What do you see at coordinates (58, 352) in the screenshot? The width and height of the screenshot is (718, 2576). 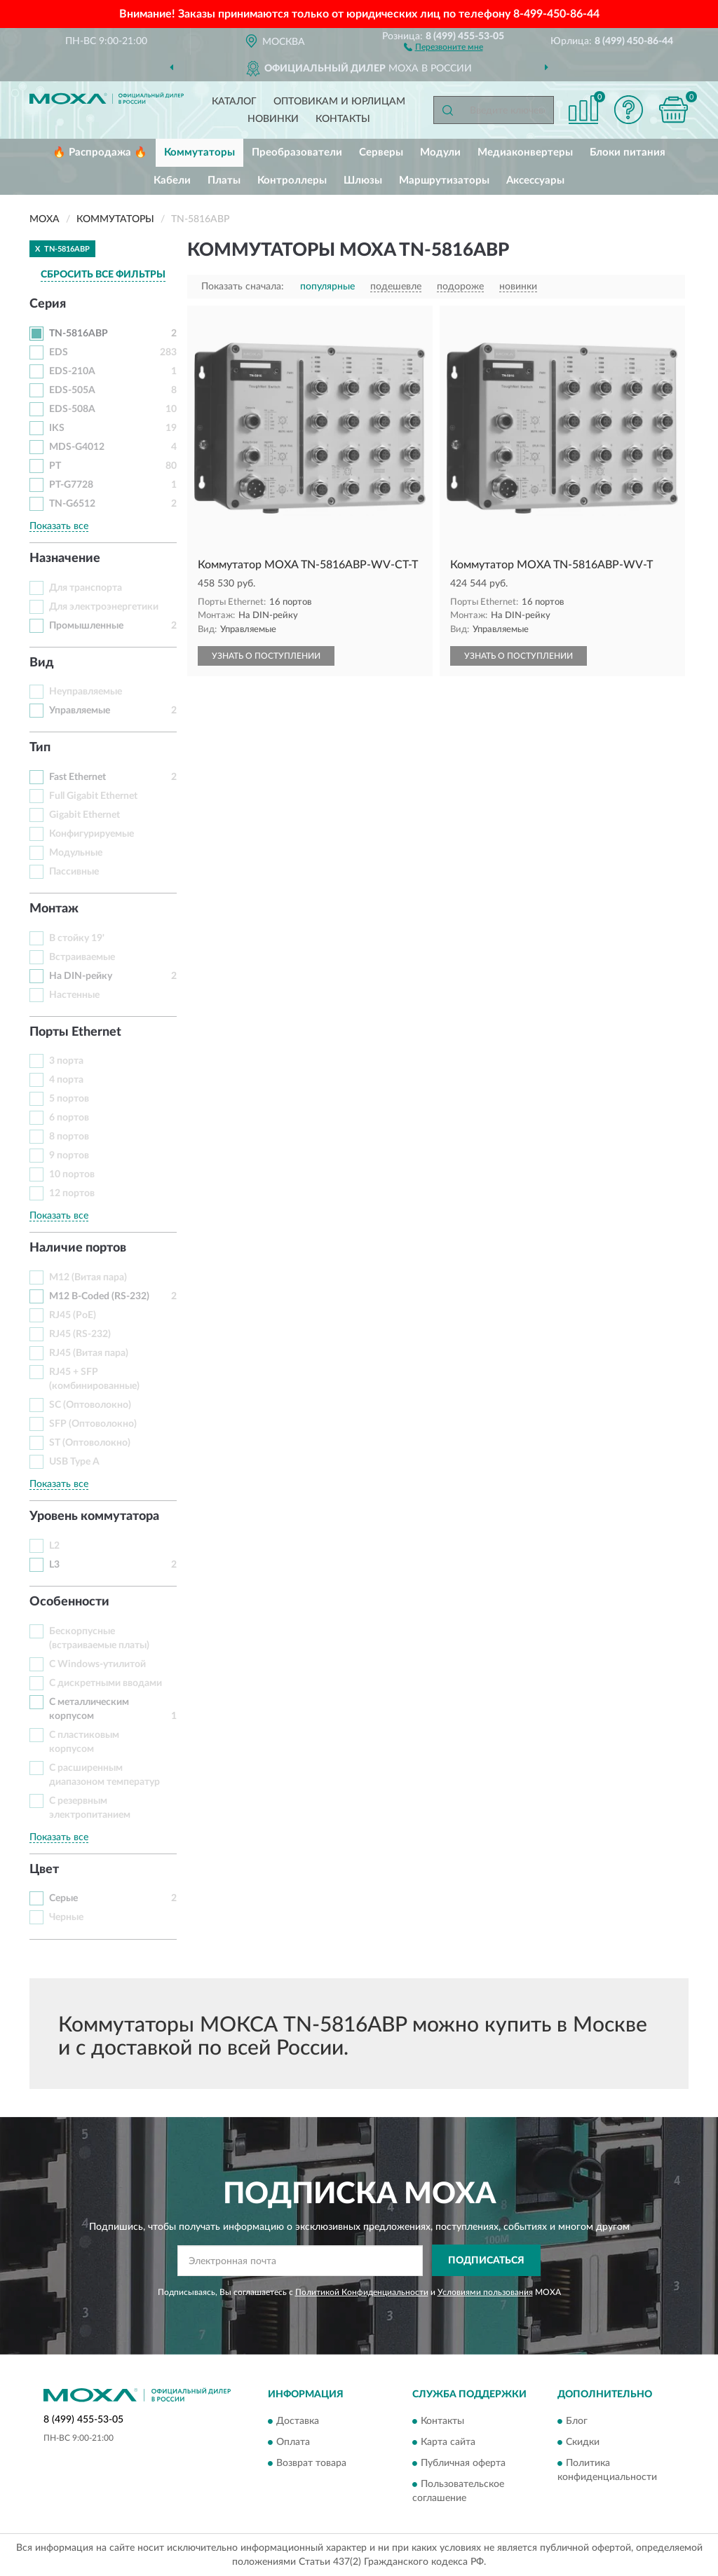 I see `EDS` at bounding box center [58, 352].